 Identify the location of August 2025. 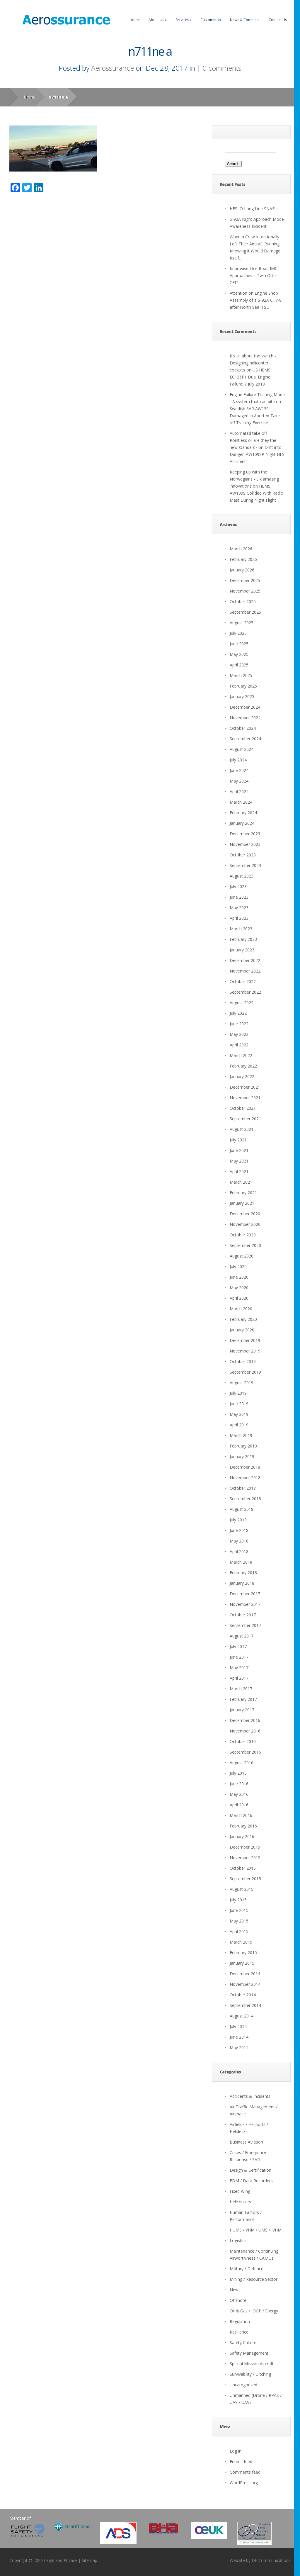
(241, 622).